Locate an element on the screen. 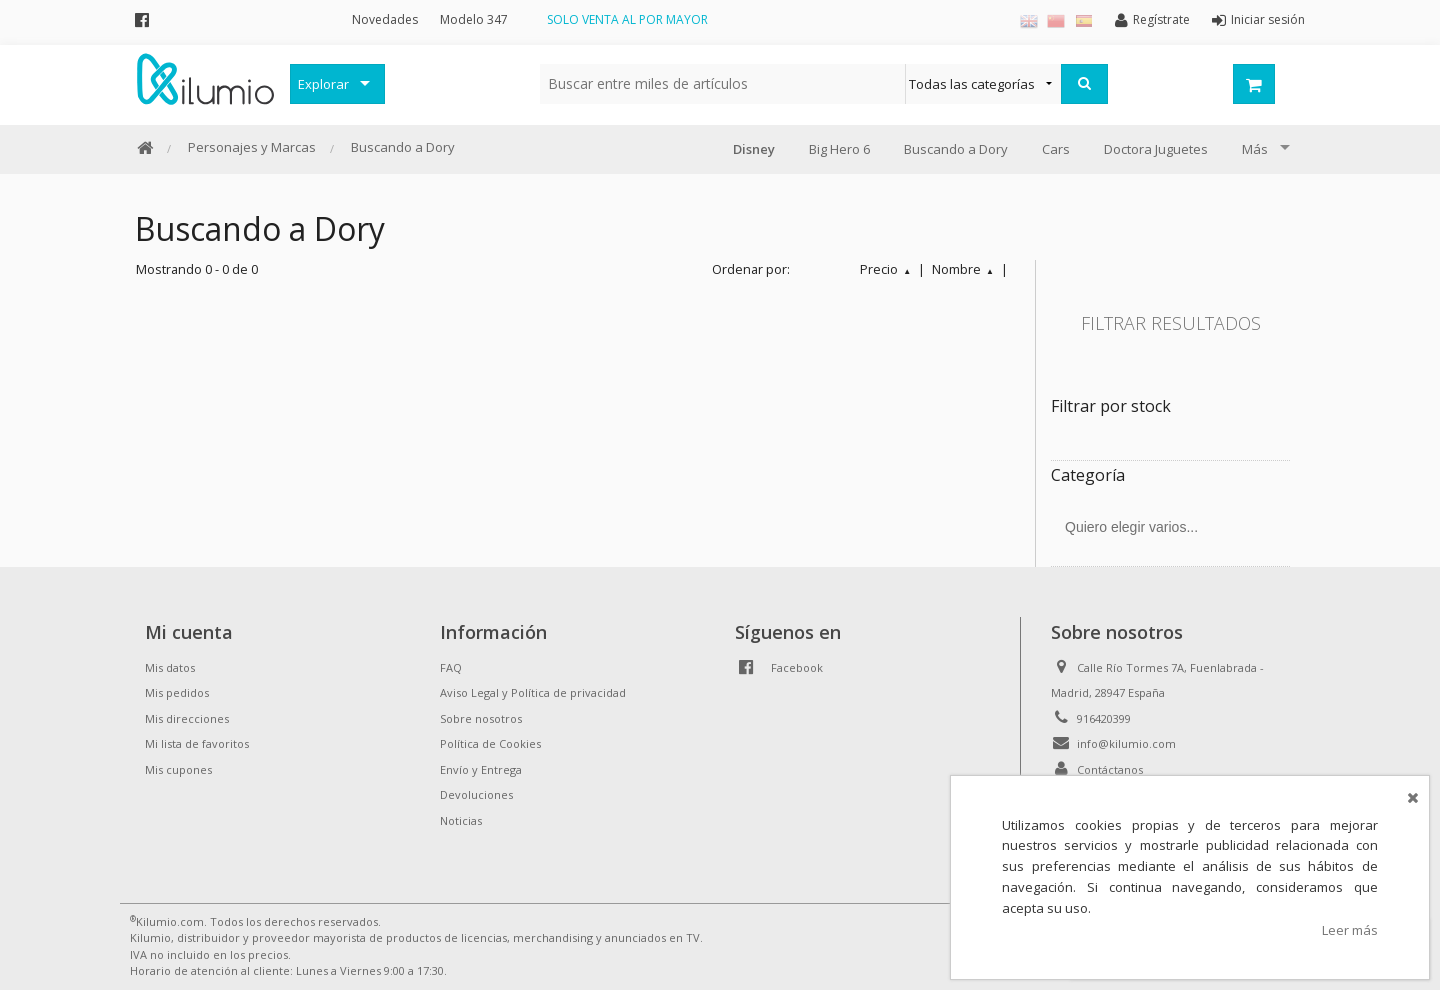  Explorar is located at coordinates (323, 84).